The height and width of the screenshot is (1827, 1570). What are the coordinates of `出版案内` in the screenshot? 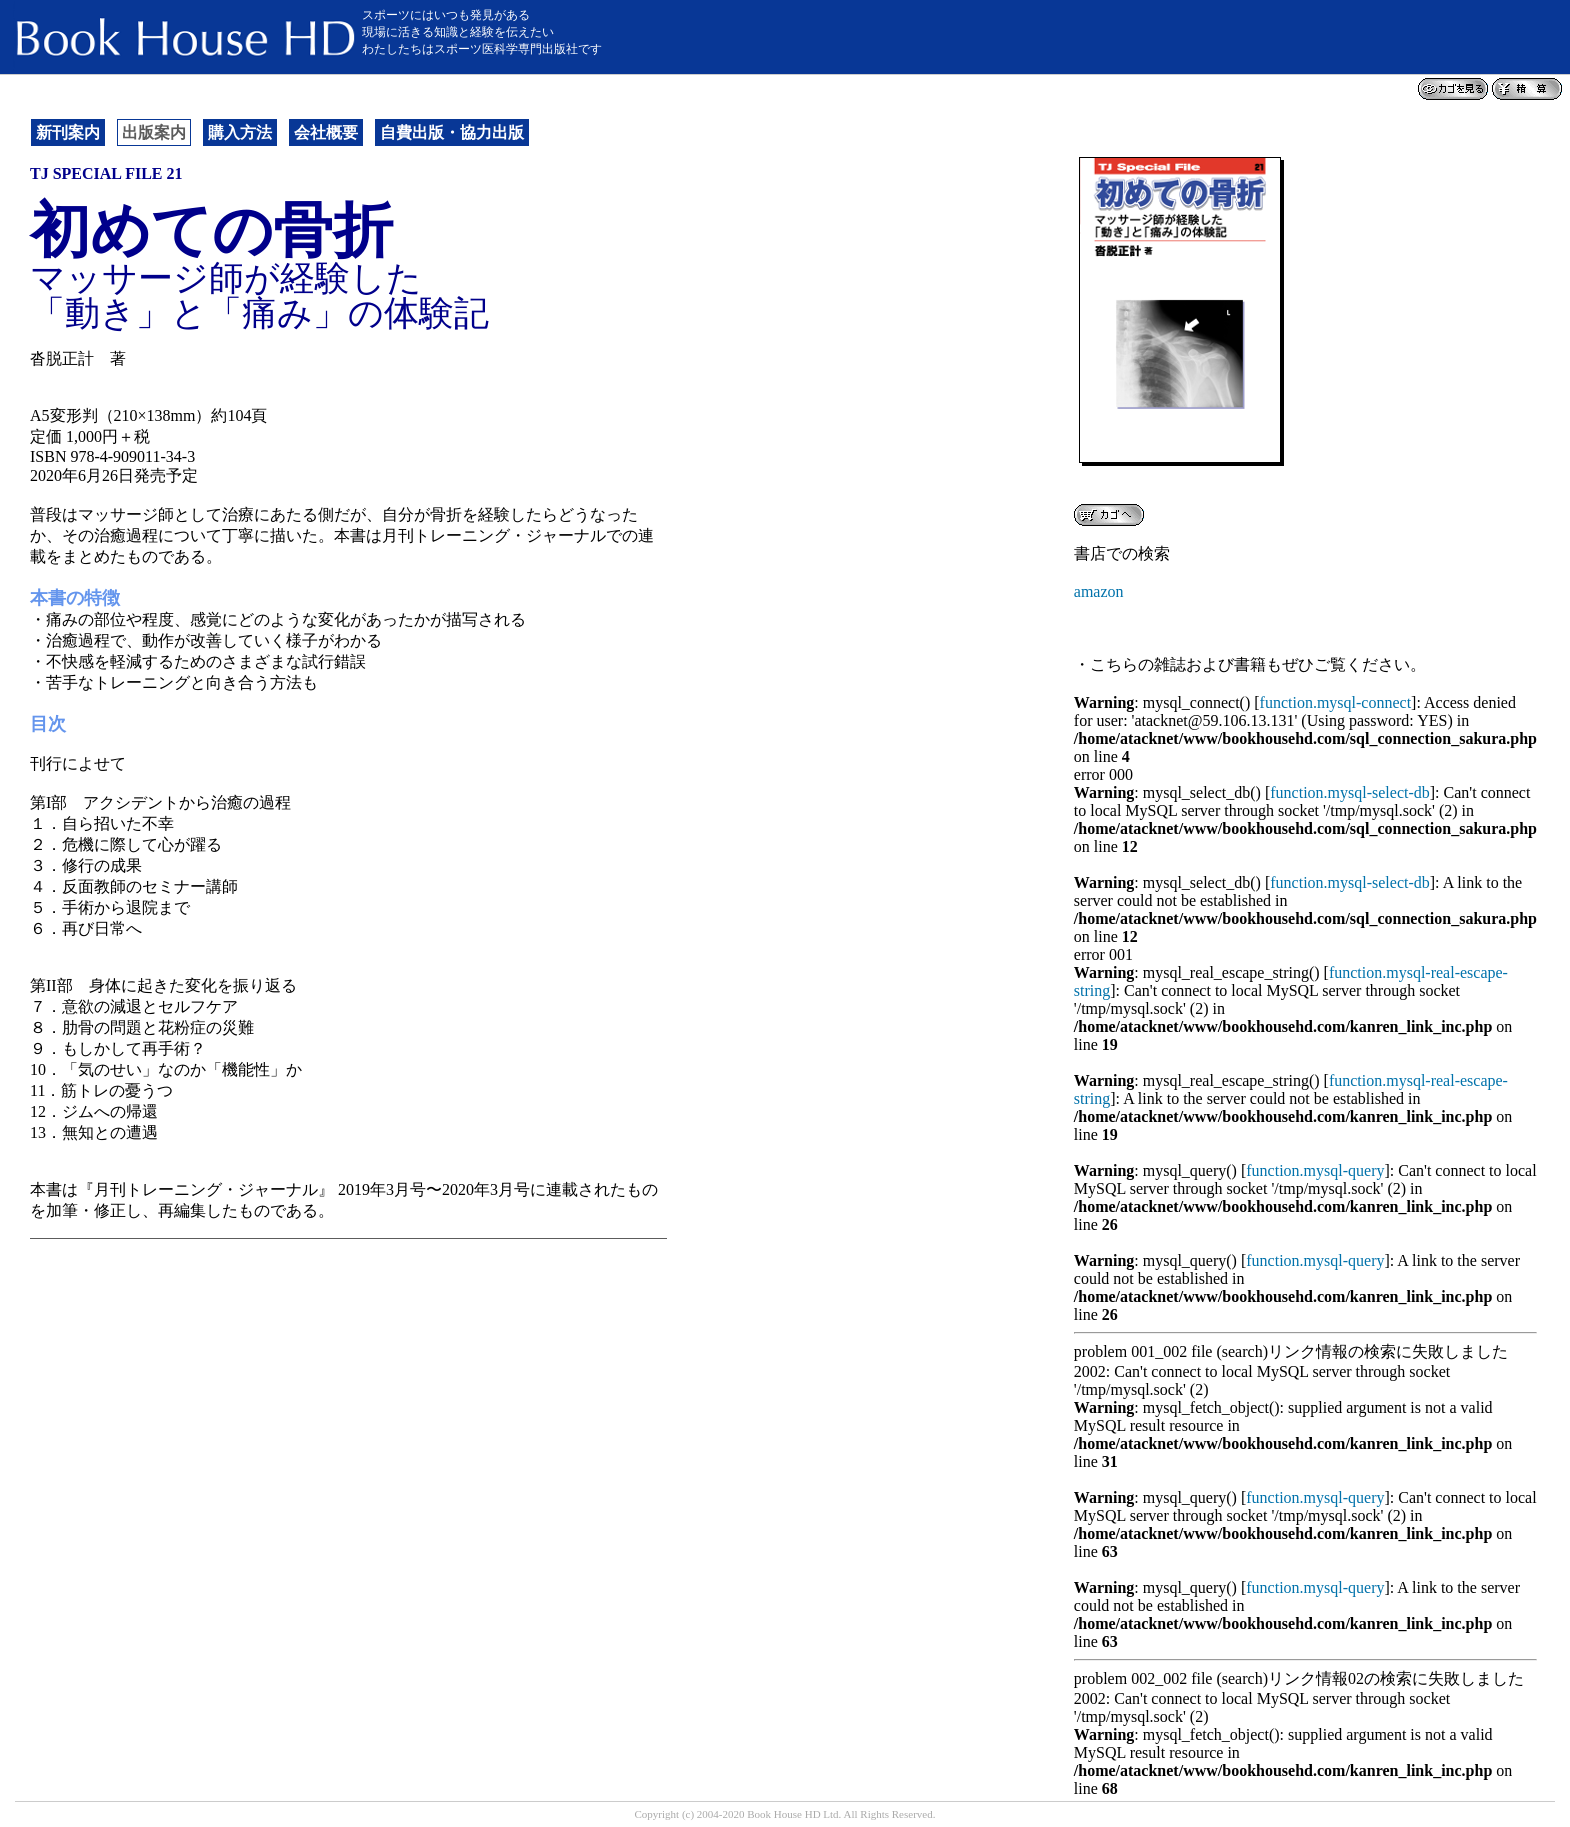 It's located at (154, 132).